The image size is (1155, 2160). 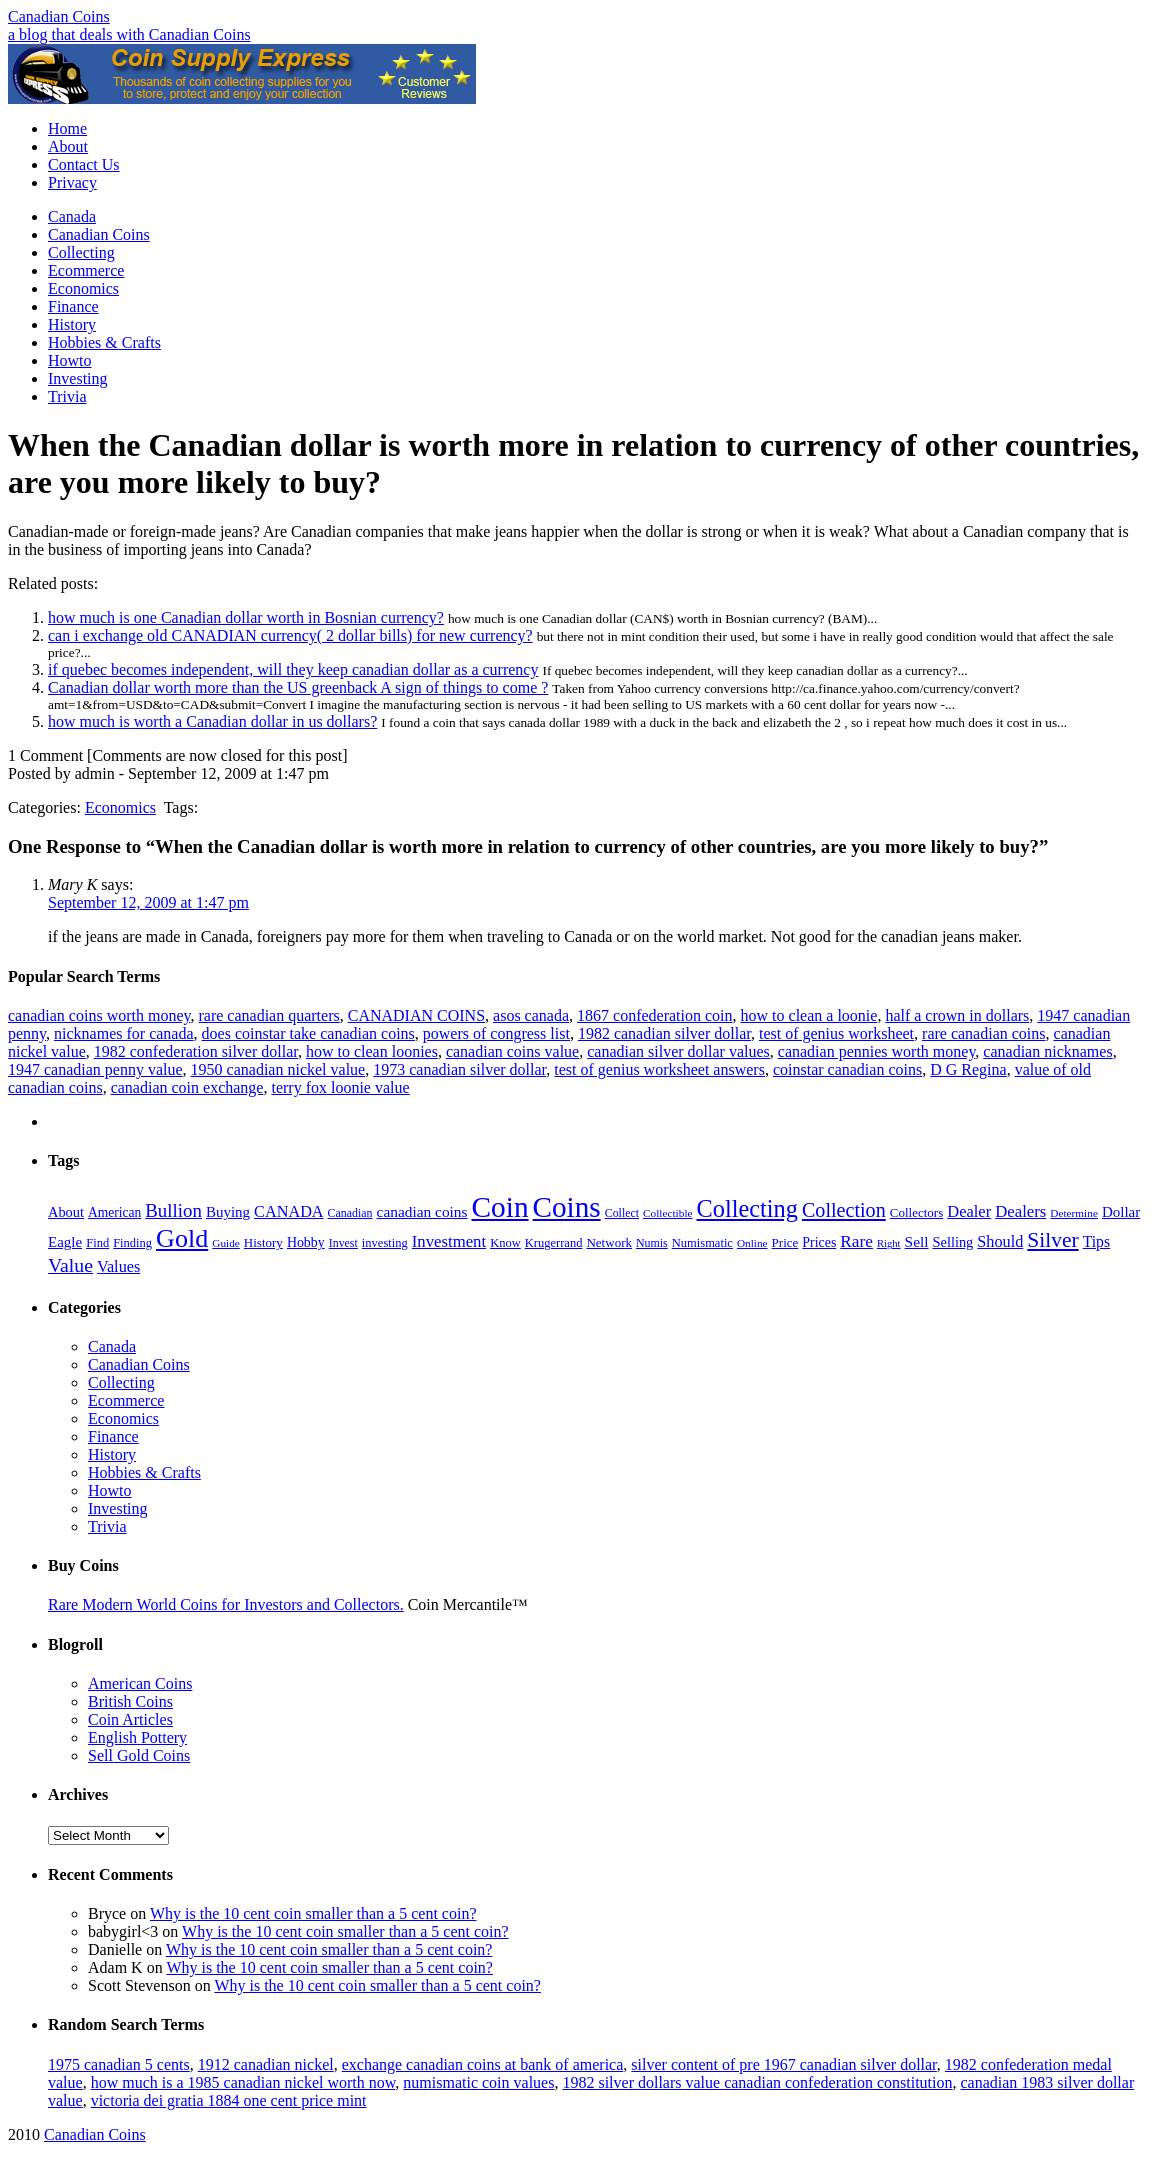 What do you see at coordinates (678, 1051) in the screenshot?
I see `canadian silver dollar values` at bounding box center [678, 1051].